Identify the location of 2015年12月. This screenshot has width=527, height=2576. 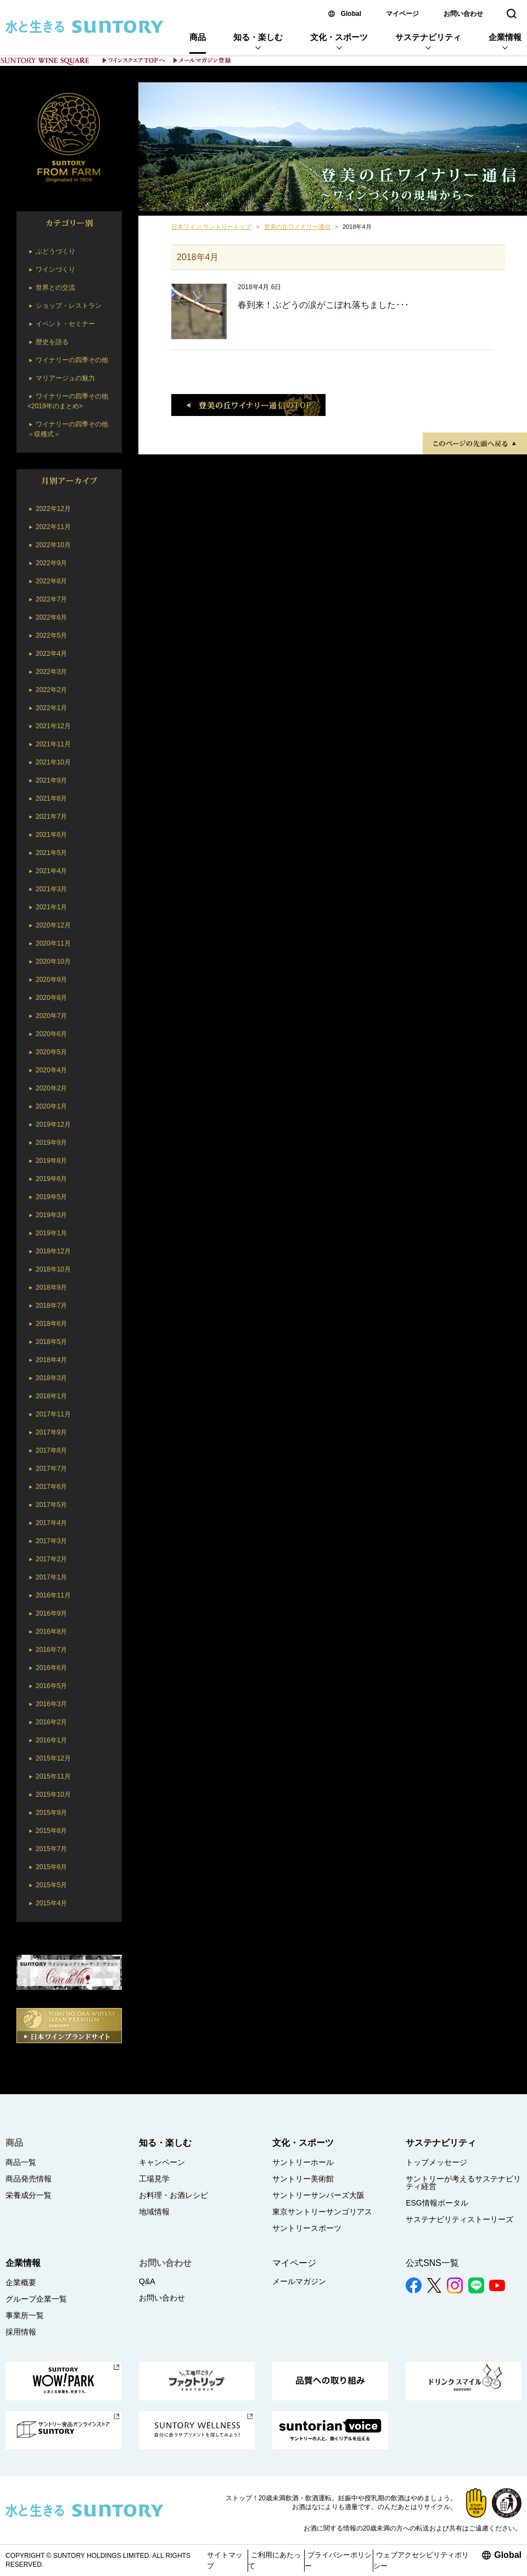
(53, 1758).